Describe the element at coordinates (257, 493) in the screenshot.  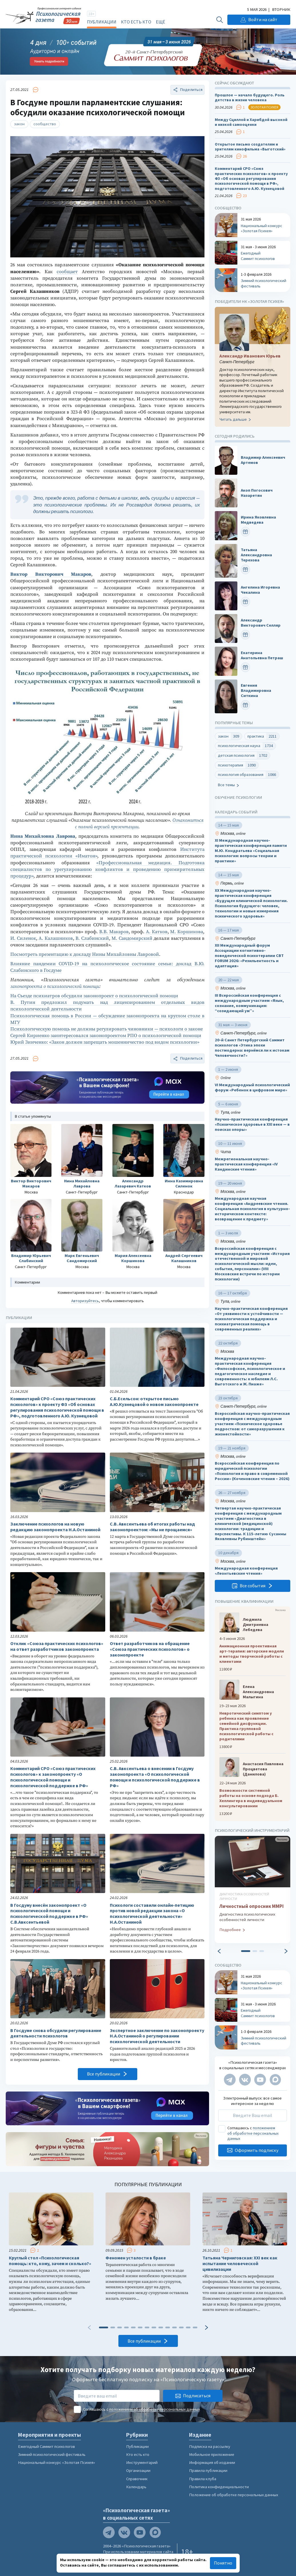
I see `Акоп Погосович Назаретян` at that location.